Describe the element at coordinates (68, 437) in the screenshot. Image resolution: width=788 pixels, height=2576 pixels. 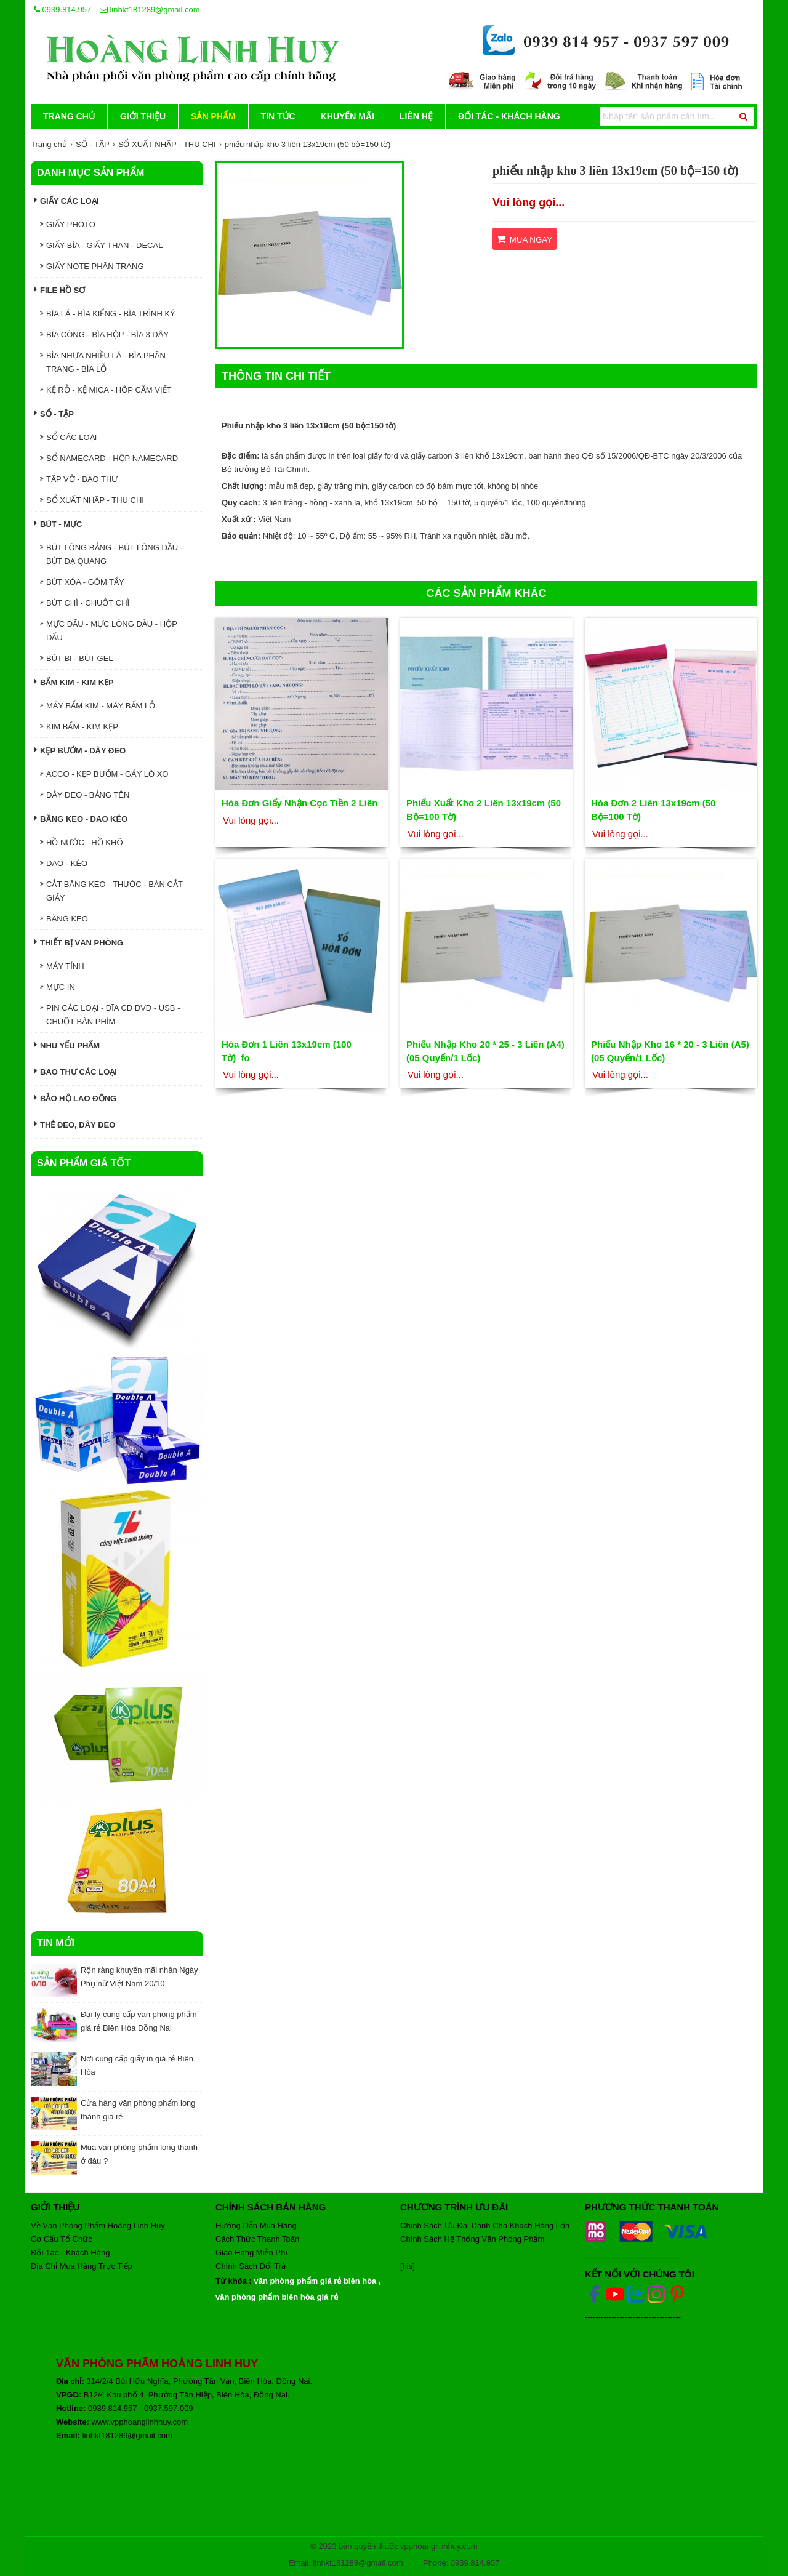
I see `SỔ CÁC LOẠI` at that location.